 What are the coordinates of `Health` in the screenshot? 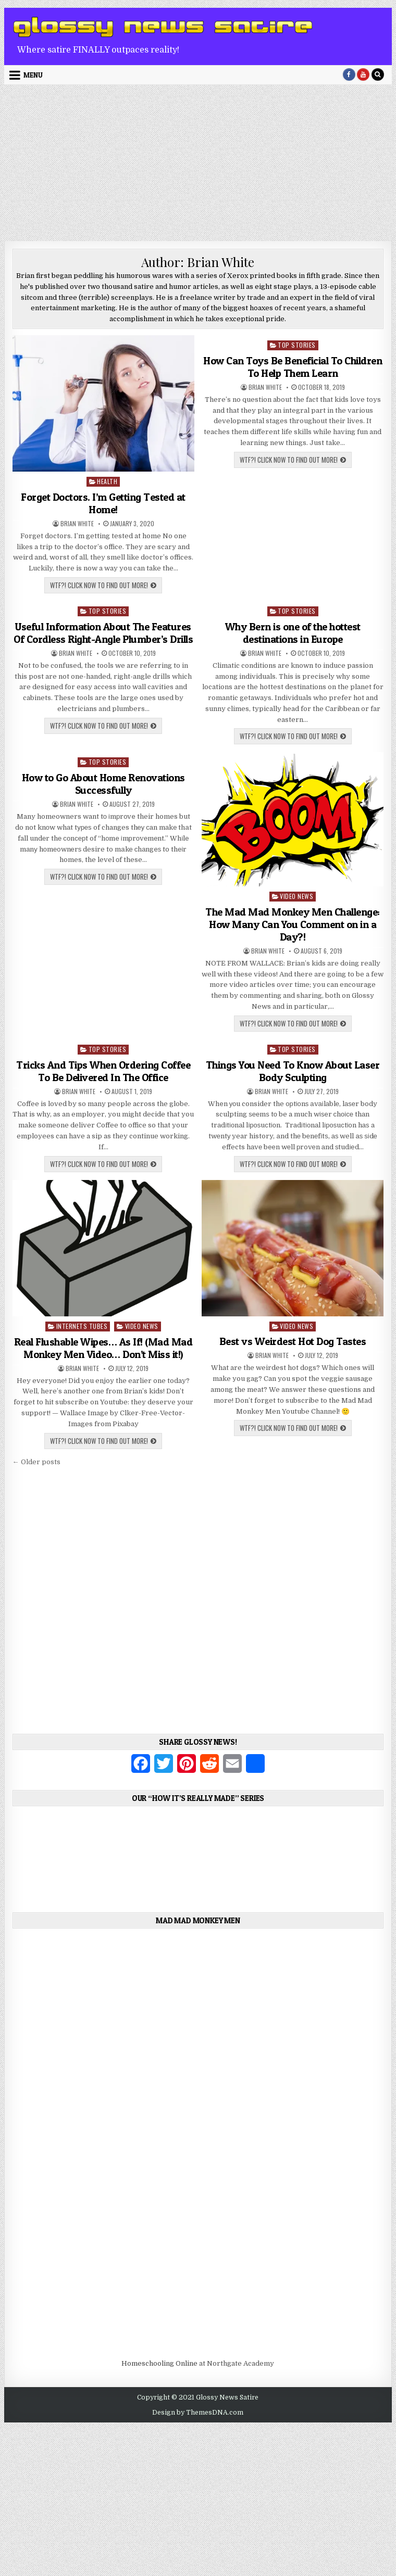 It's located at (107, 481).